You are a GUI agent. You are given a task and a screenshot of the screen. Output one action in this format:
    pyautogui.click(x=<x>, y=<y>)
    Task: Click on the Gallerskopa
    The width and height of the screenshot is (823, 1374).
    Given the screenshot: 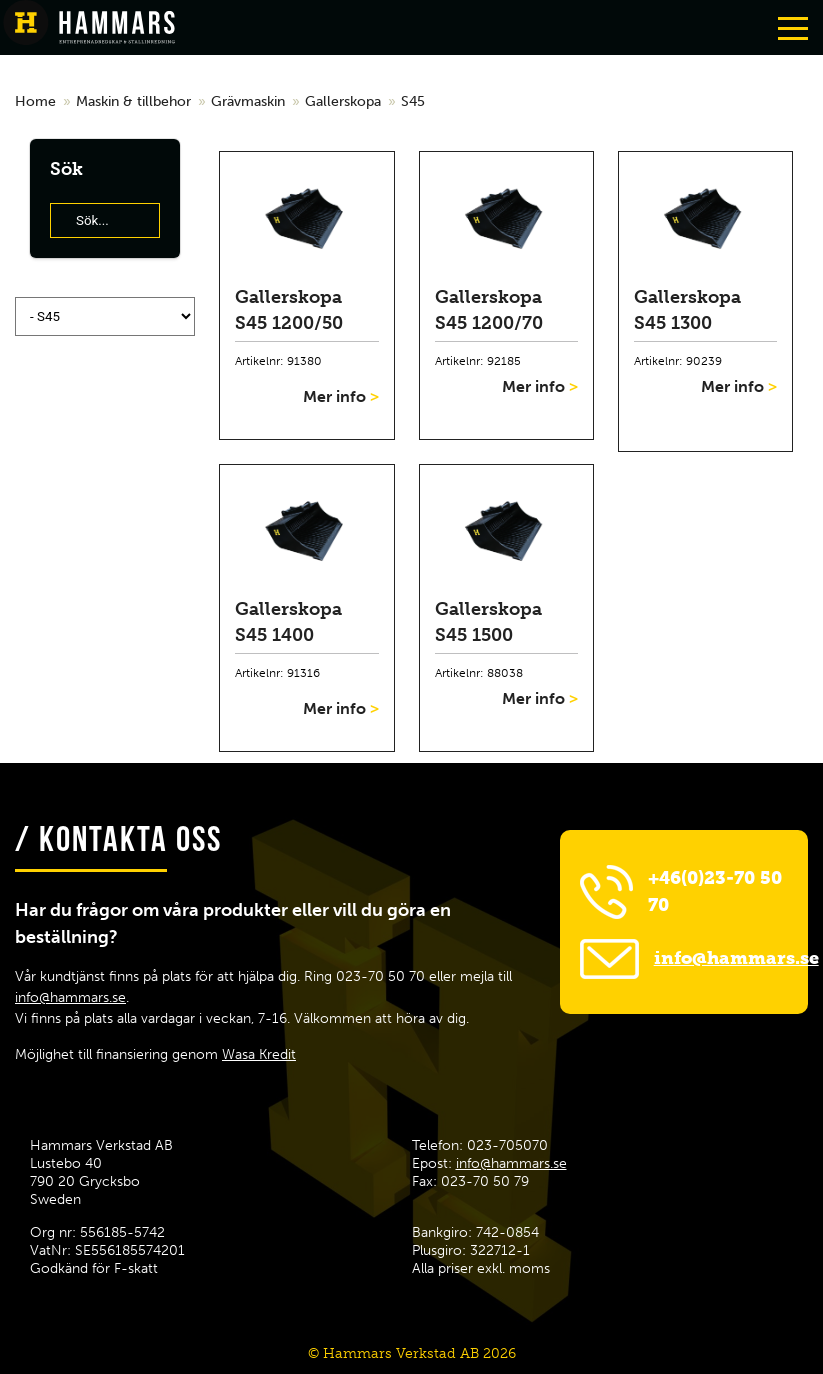 What is the action you would take?
    pyautogui.click(x=343, y=101)
    